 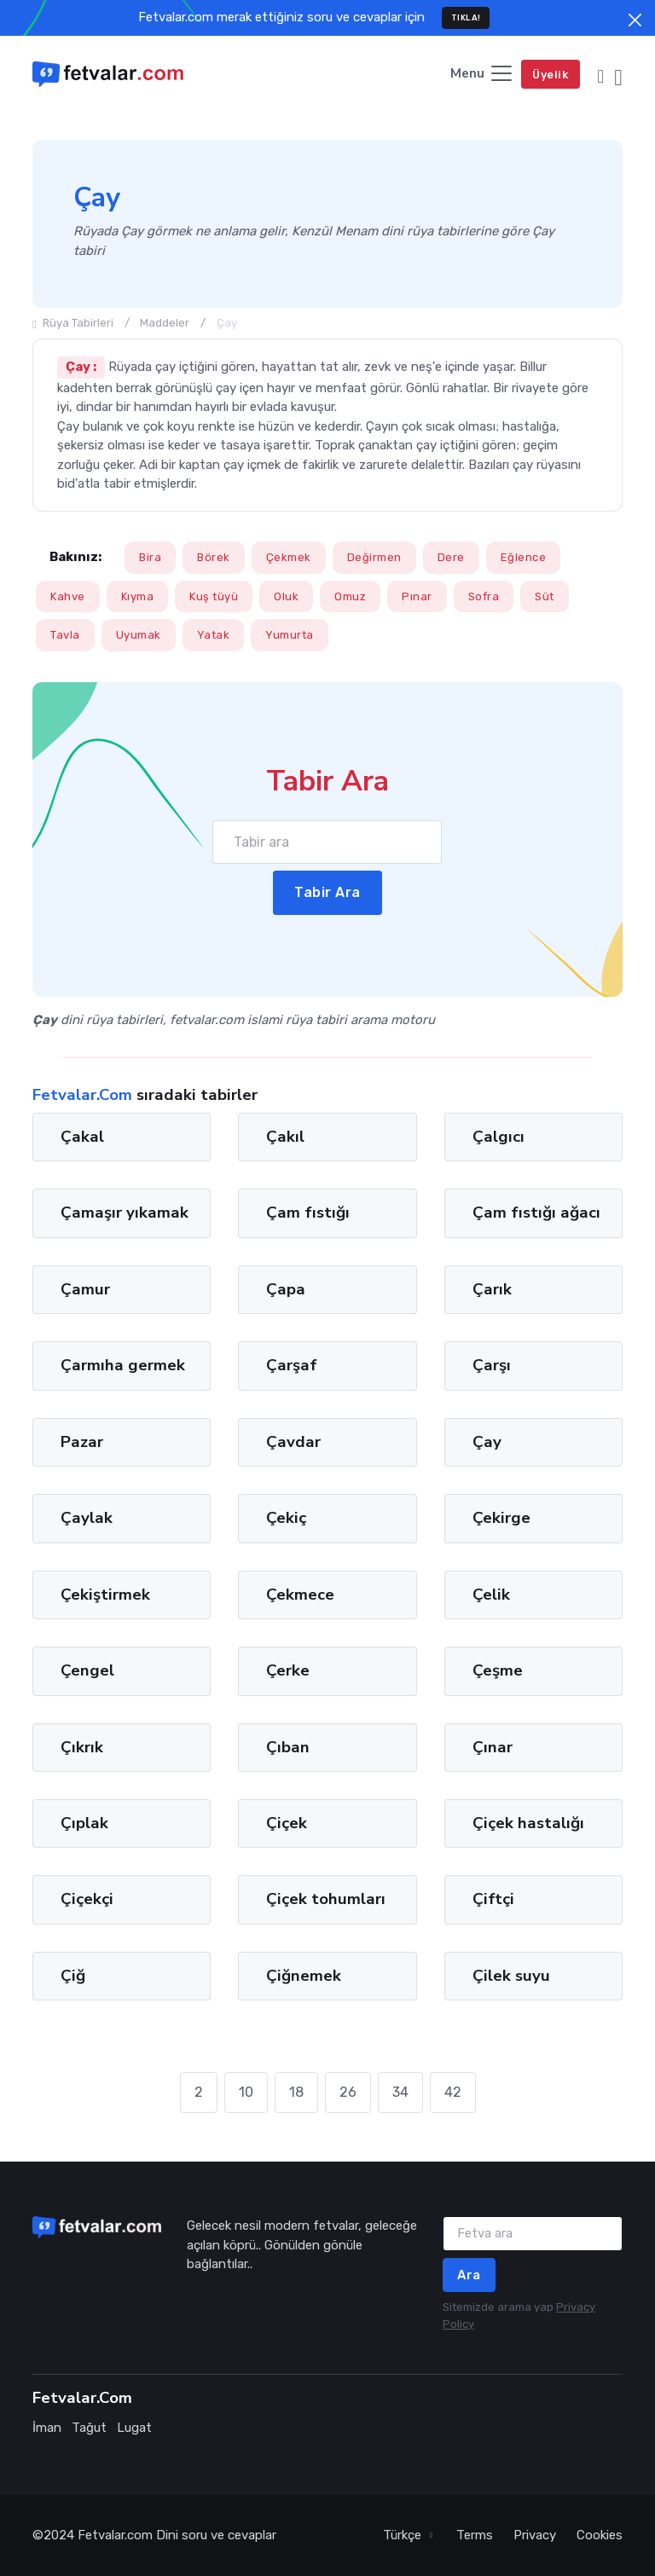 What do you see at coordinates (87, 1670) in the screenshot?
I see `Çengel` at bounding box center [87, 1670].